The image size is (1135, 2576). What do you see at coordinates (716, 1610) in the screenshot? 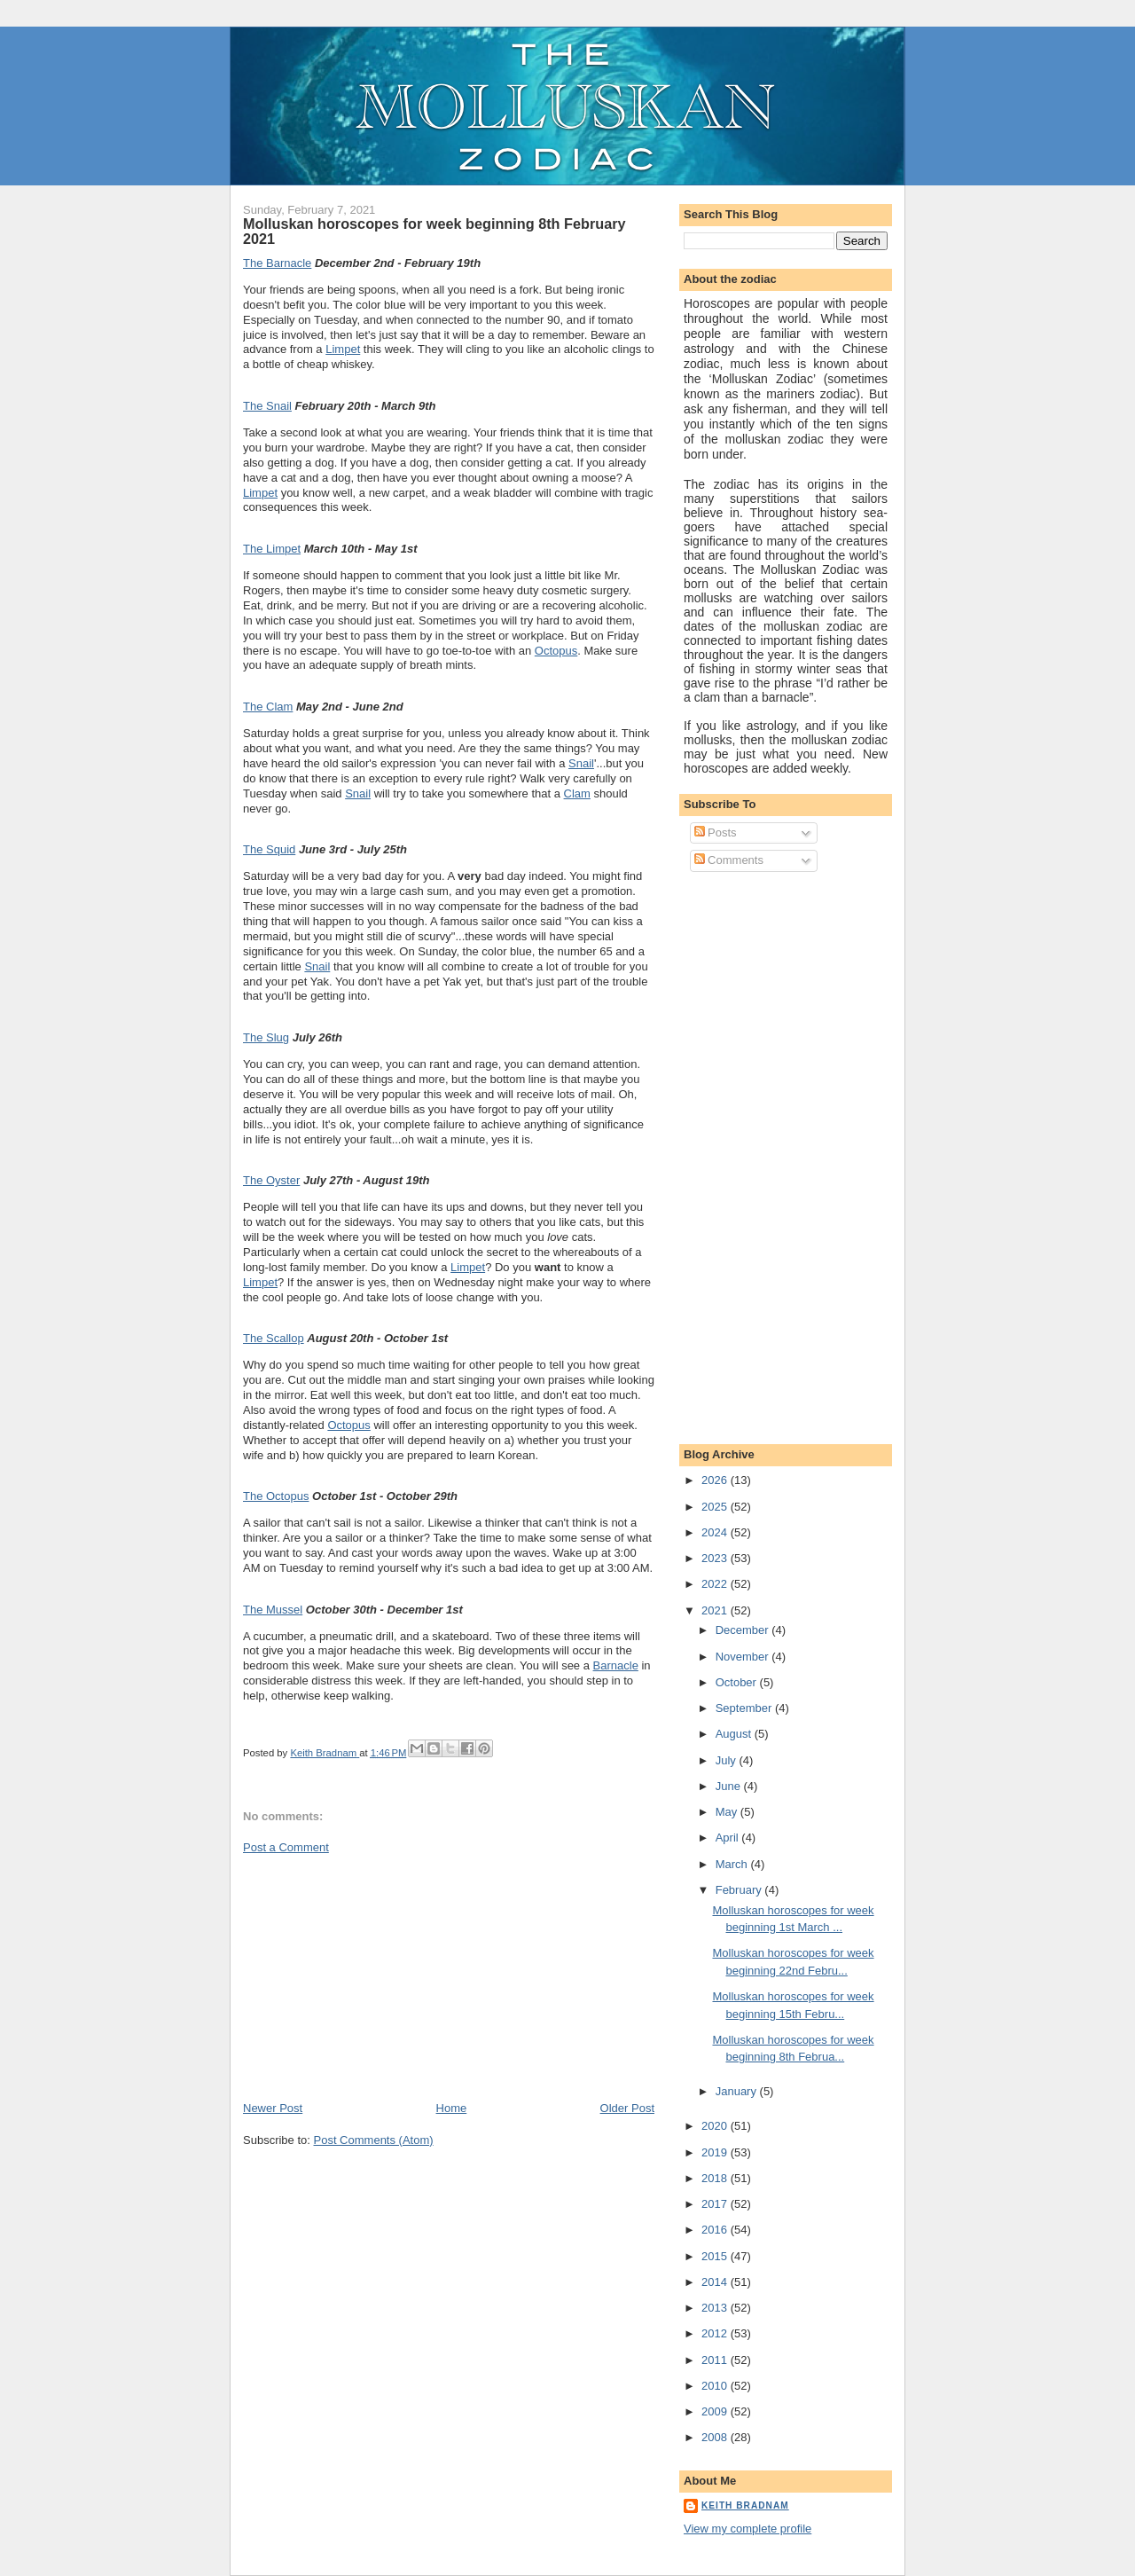
I see `2021` at bounding box center [716, 1610].